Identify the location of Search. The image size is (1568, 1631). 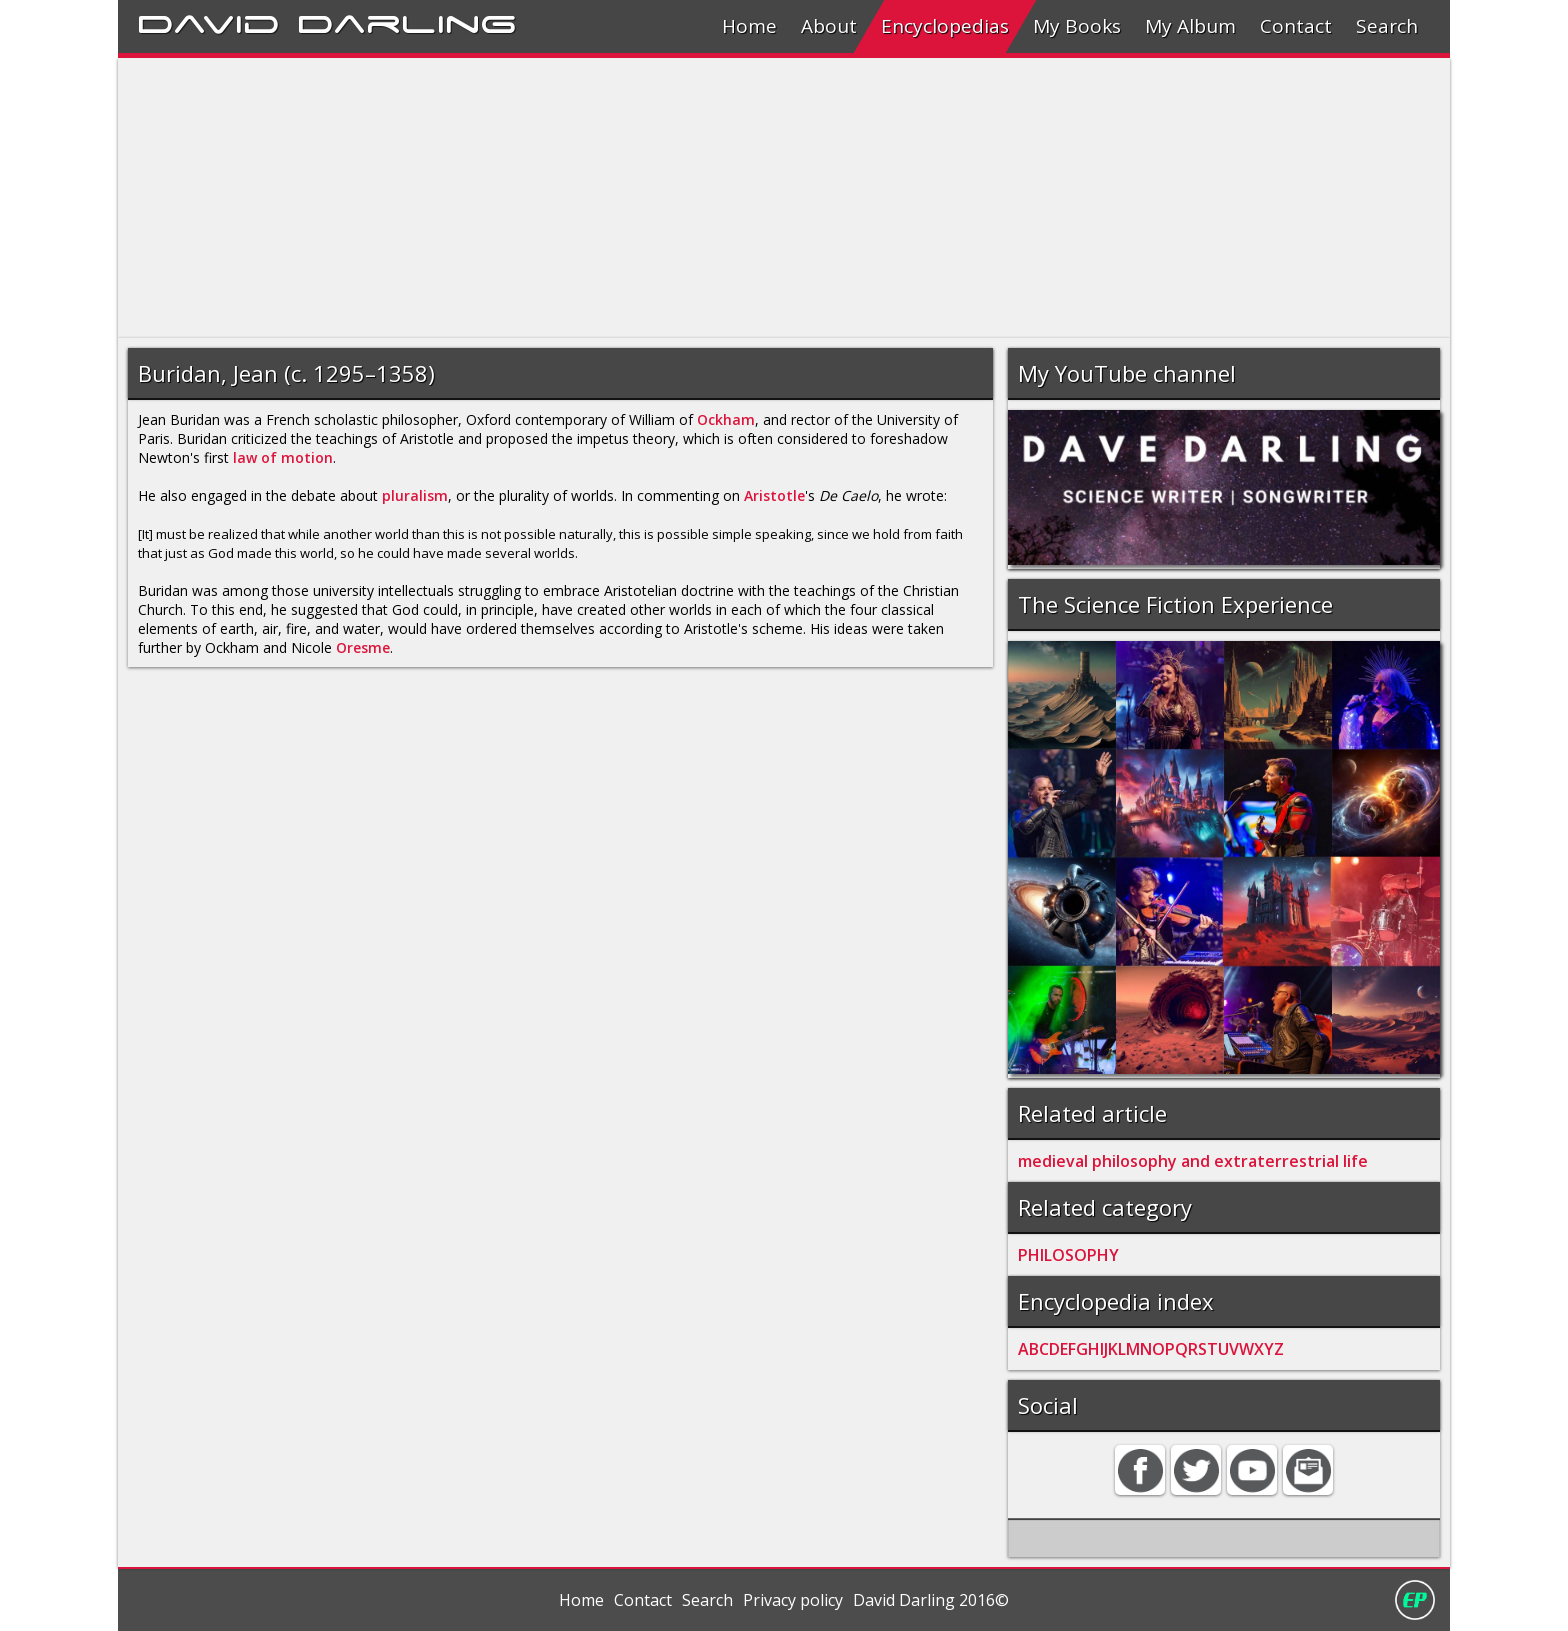
(1387, 26).